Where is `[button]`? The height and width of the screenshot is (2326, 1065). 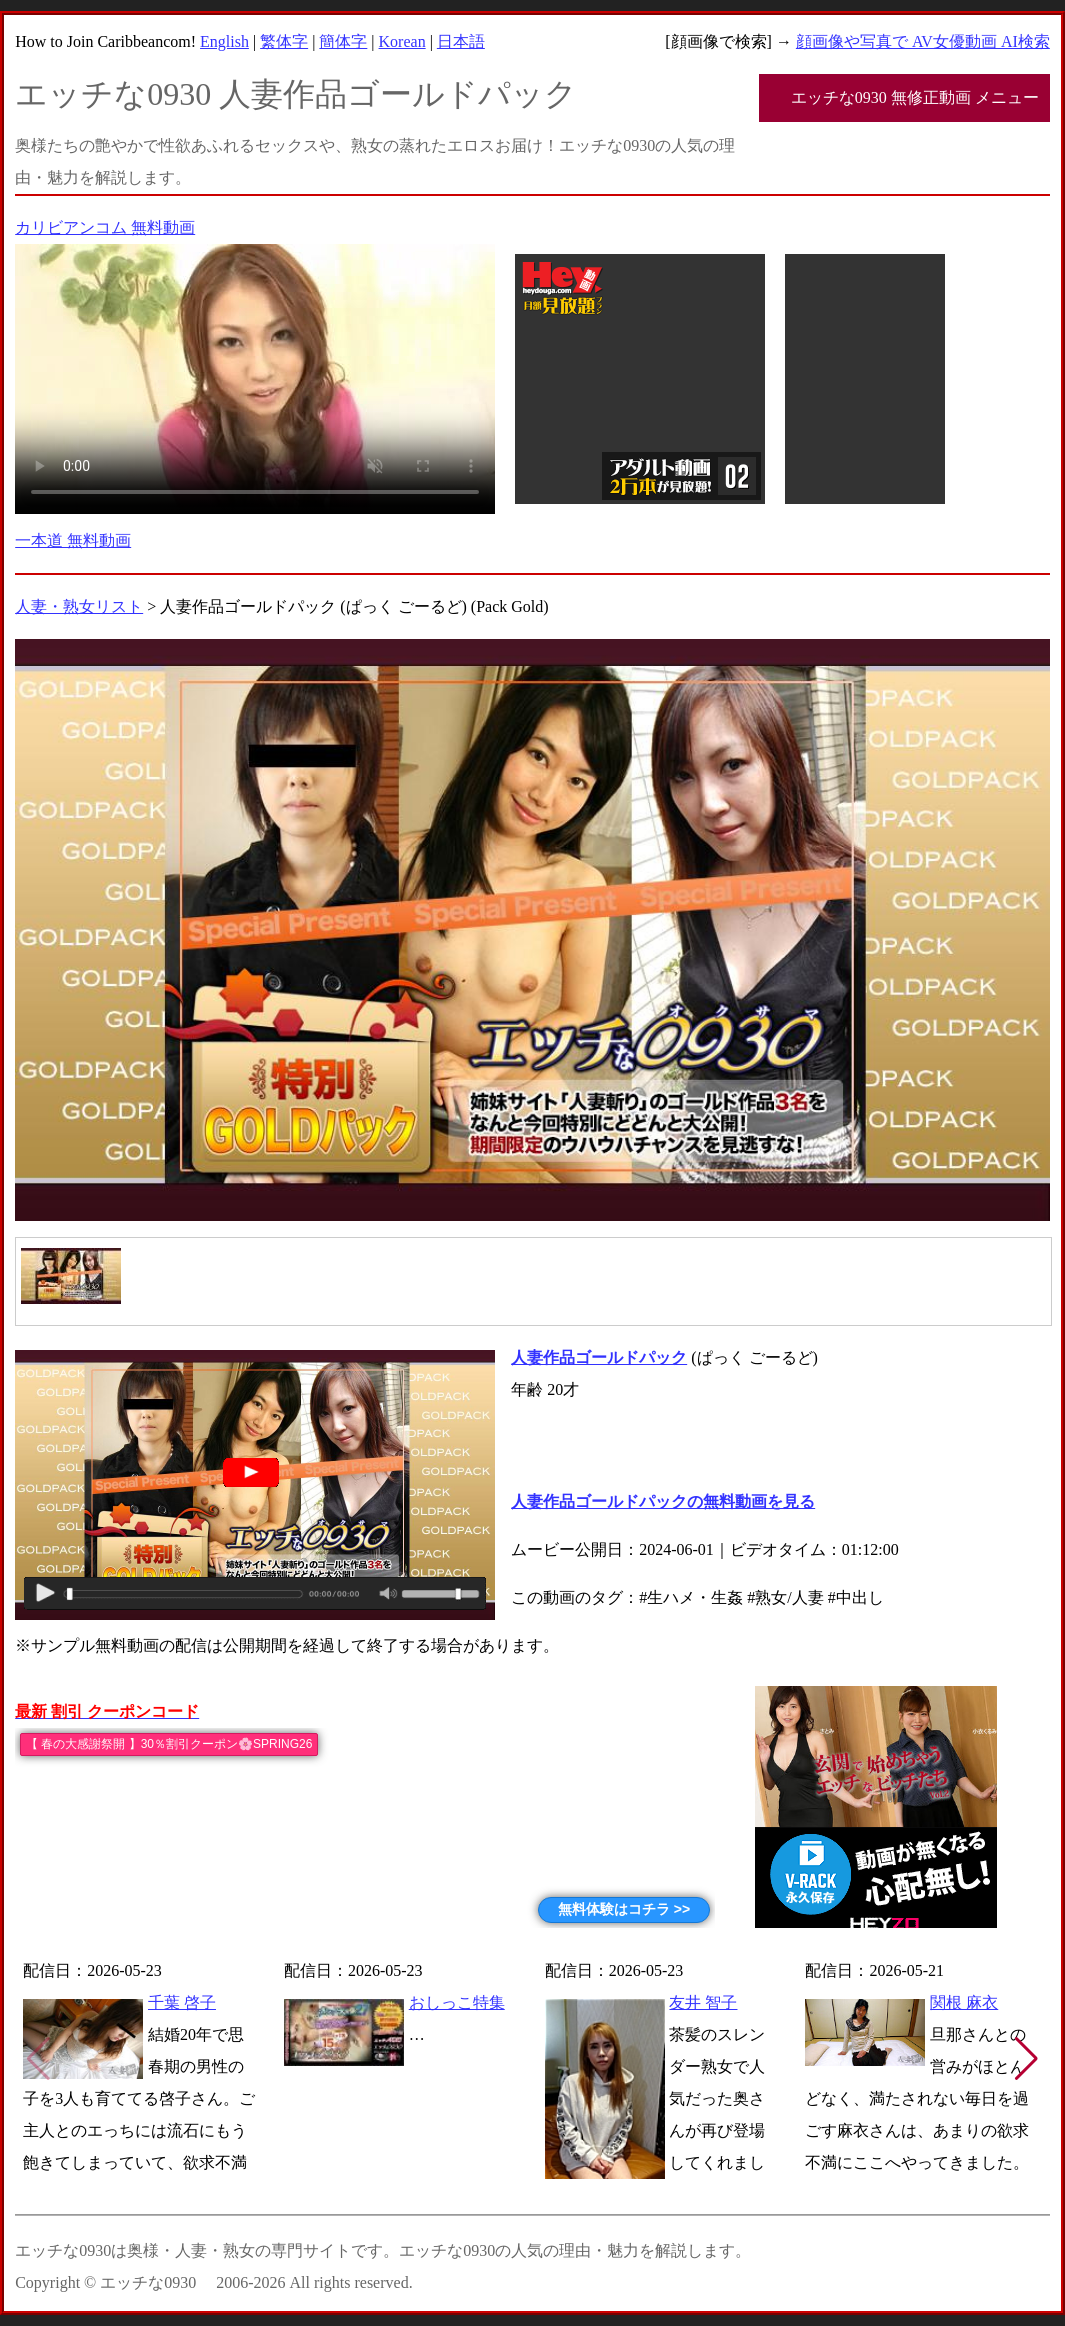
[button] is located at coordinates (1026, 2059).